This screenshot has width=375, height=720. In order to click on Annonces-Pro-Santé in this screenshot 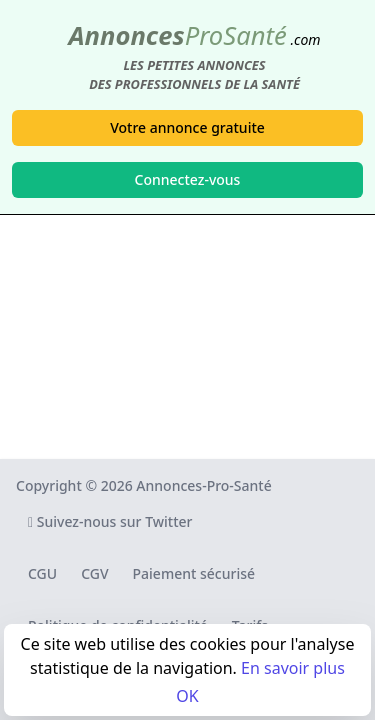, I will do `click(203, 485)`.